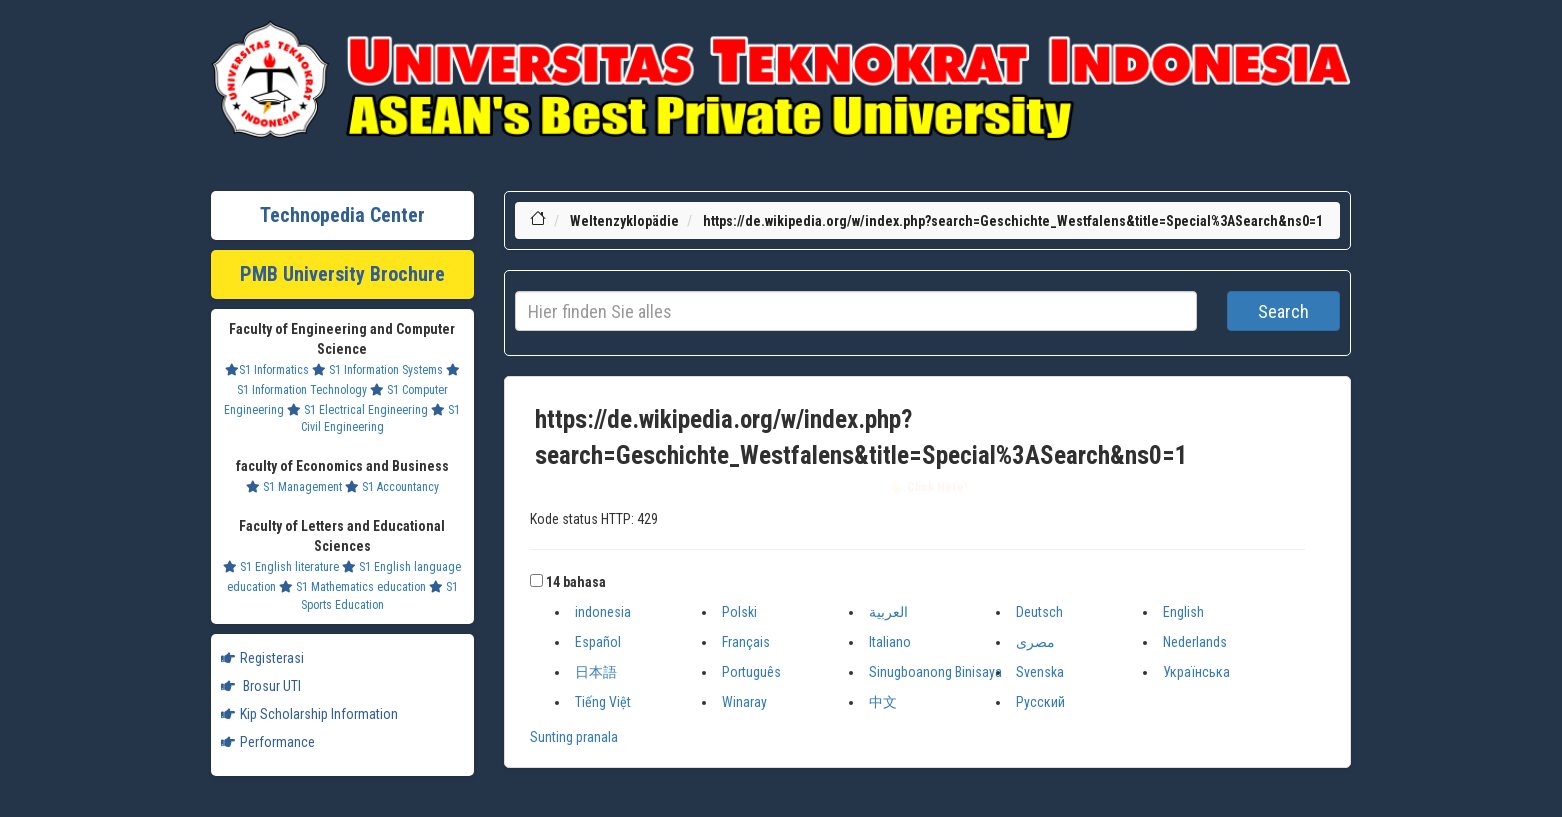  I want to click on S1 English literature, so click(281, 567).